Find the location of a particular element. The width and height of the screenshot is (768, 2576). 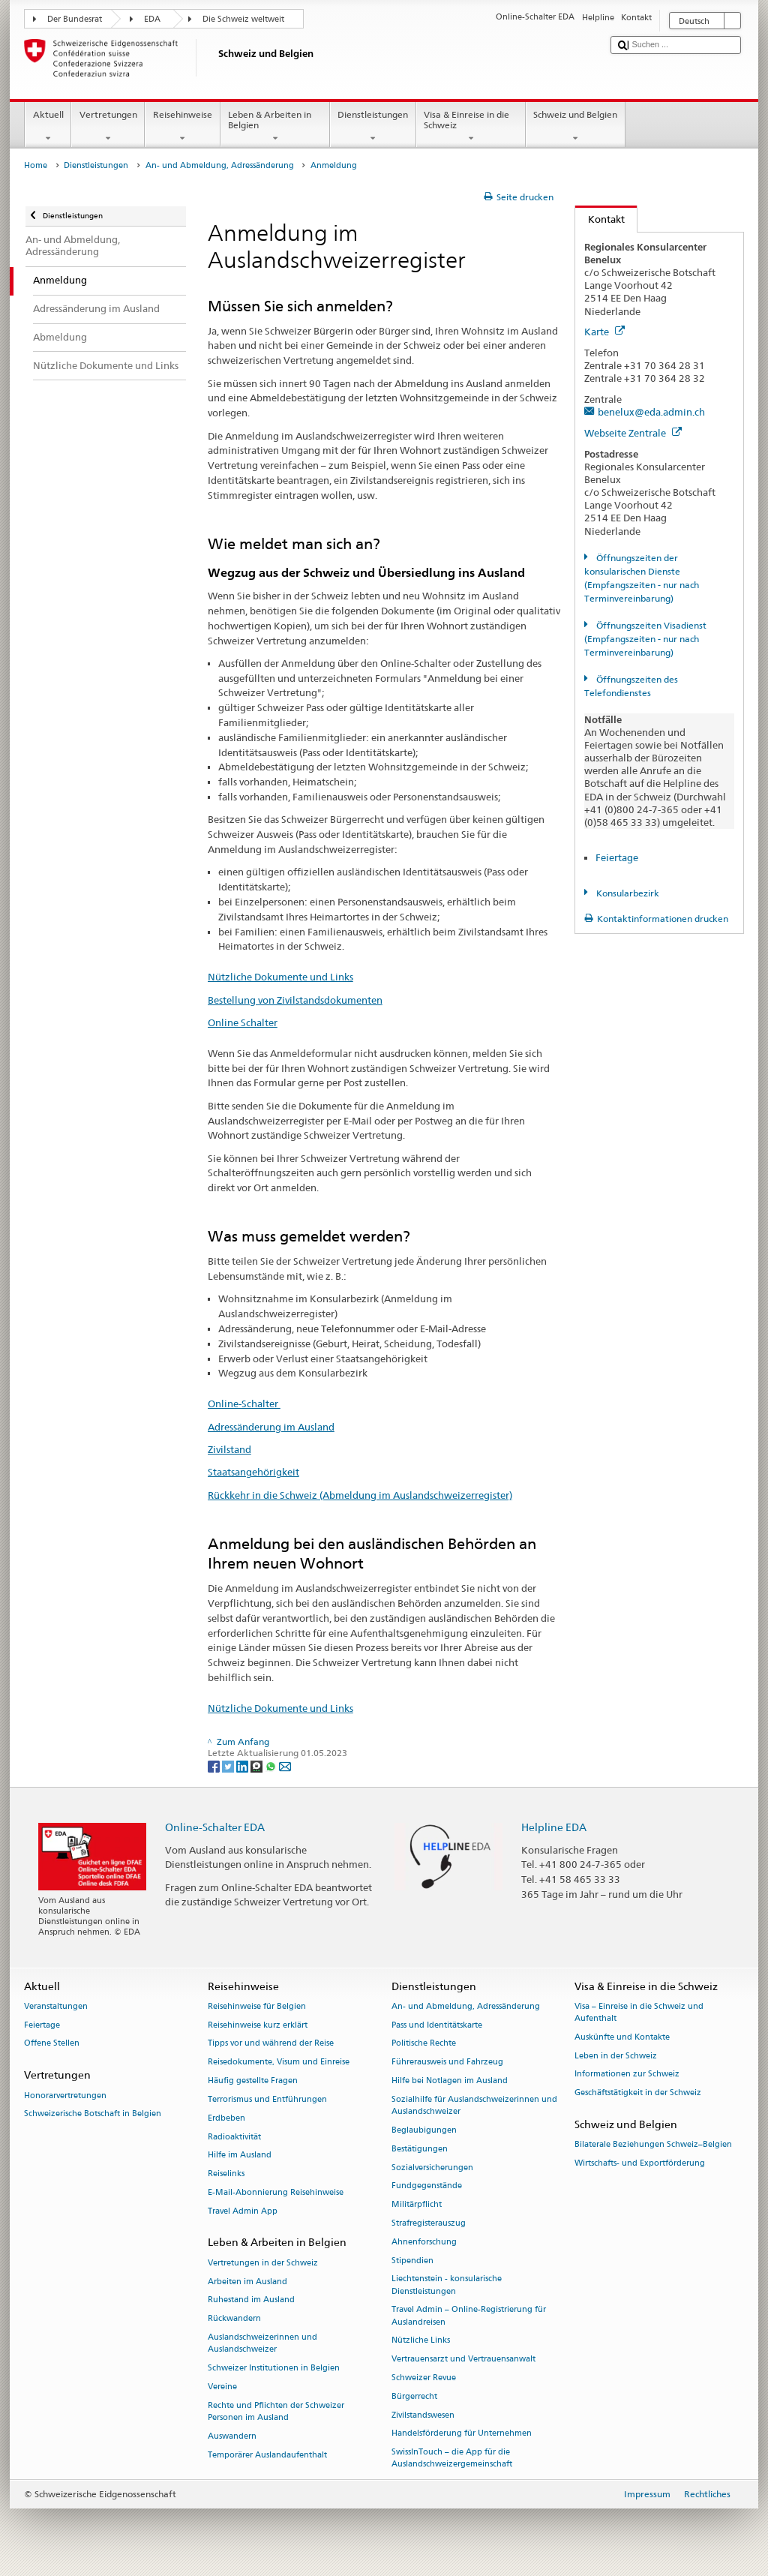

Pass und Identitätskarte is located at coordinates (437, 2025).